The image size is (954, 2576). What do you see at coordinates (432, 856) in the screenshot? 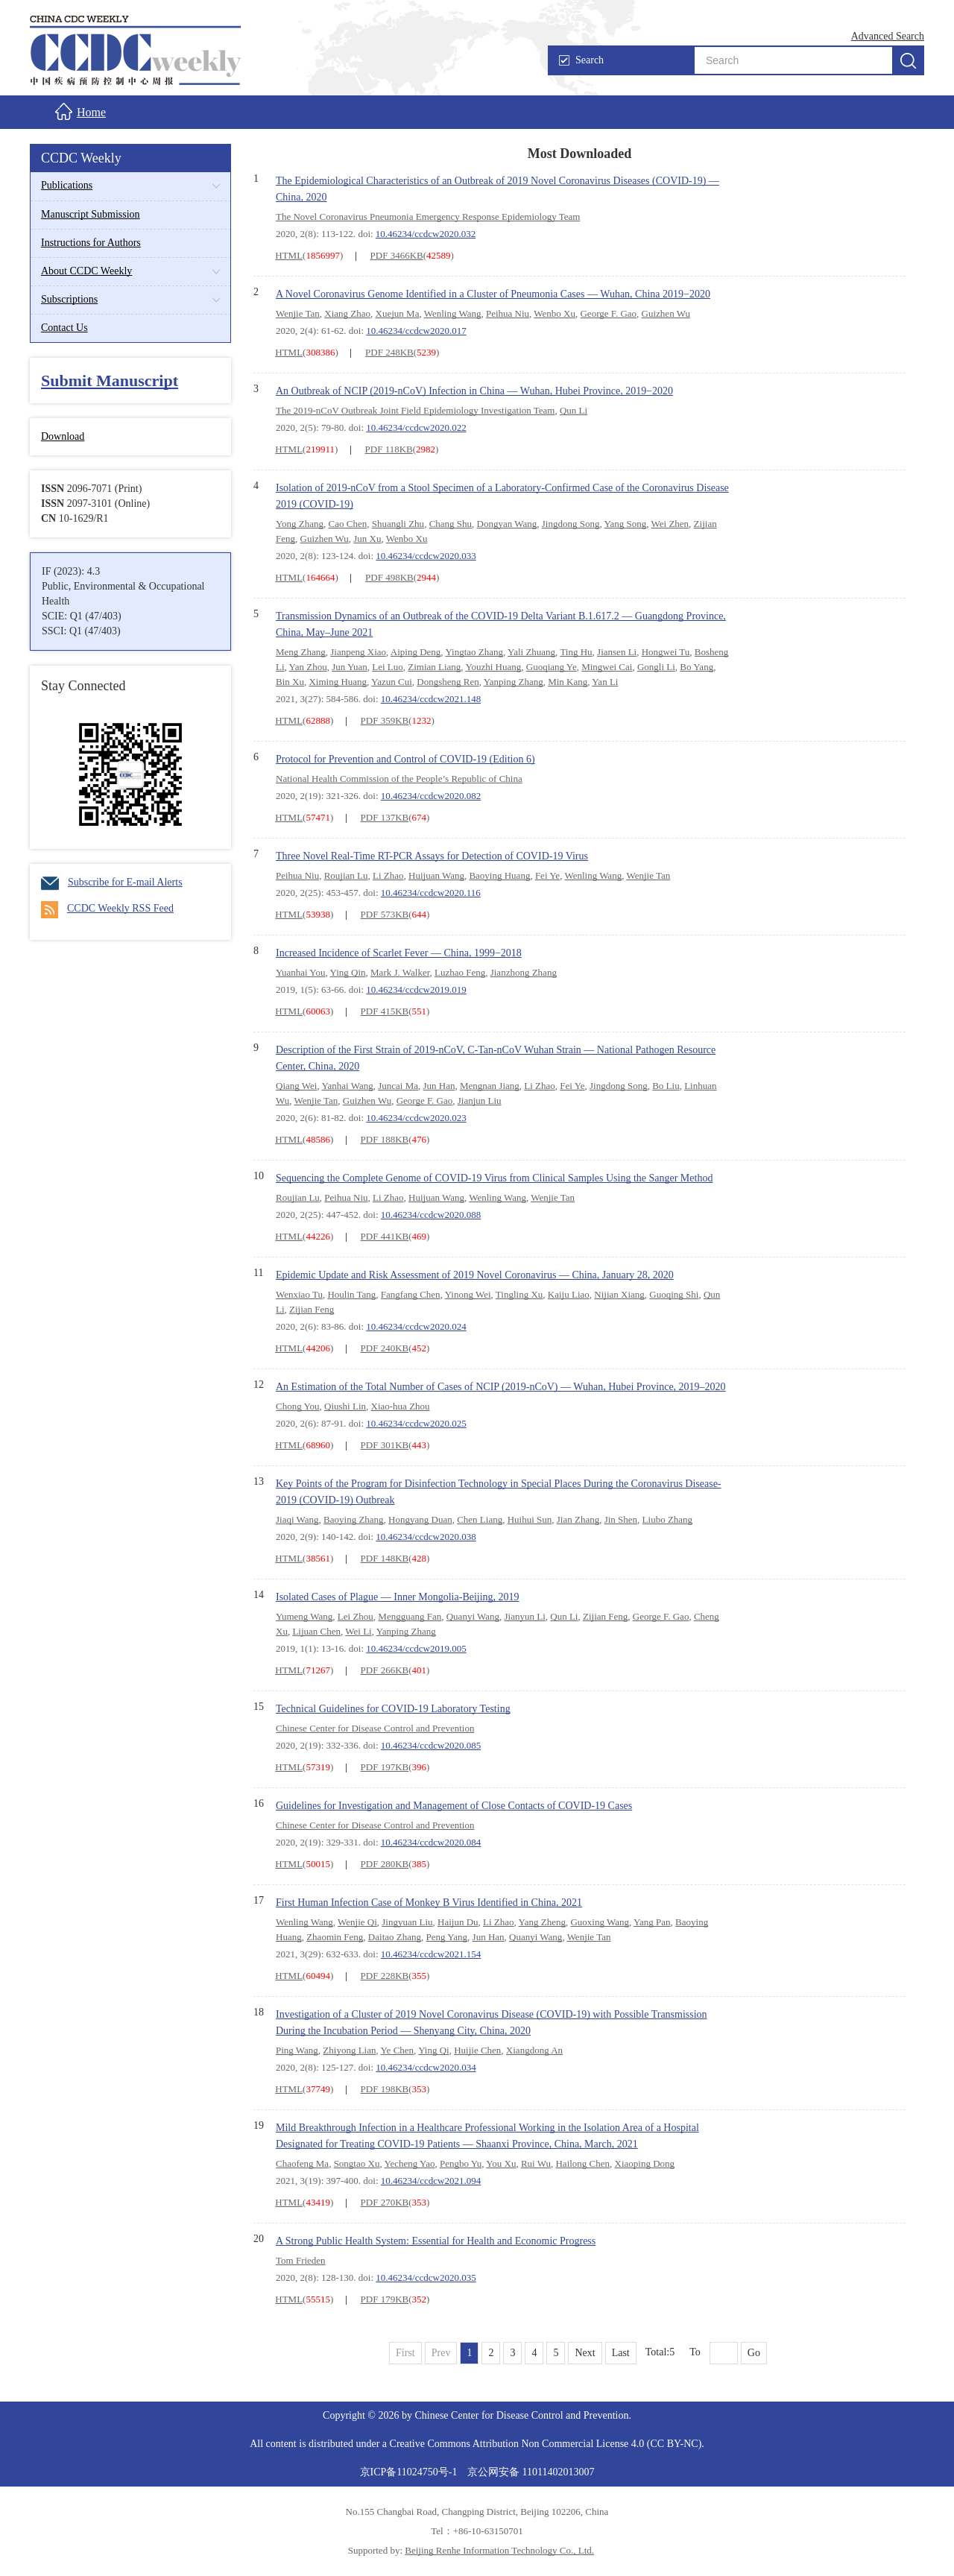
I see `Three Novel Real-Time RT-PCR Assays for Detection of COVID-19 Virus` at bounding box center [432, 856].